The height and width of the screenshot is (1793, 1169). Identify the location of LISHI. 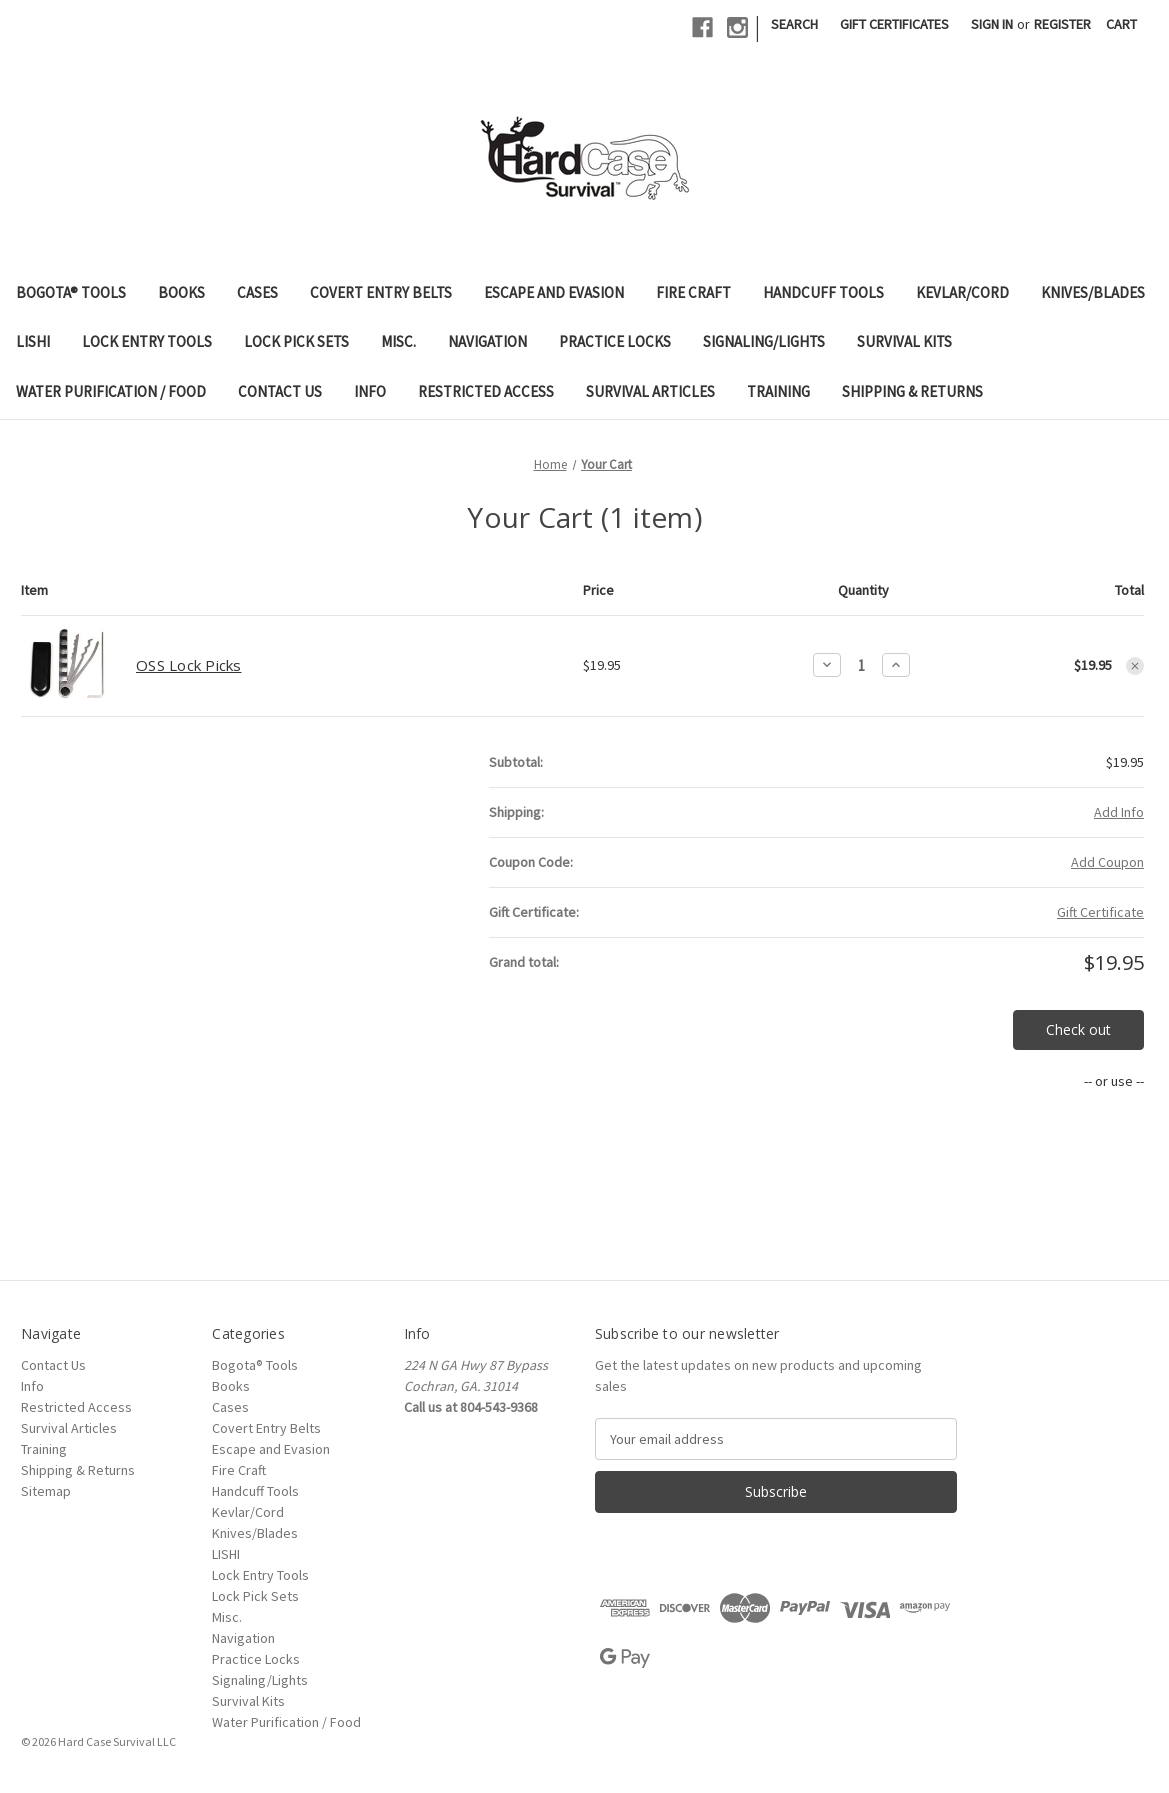
(33, 341).